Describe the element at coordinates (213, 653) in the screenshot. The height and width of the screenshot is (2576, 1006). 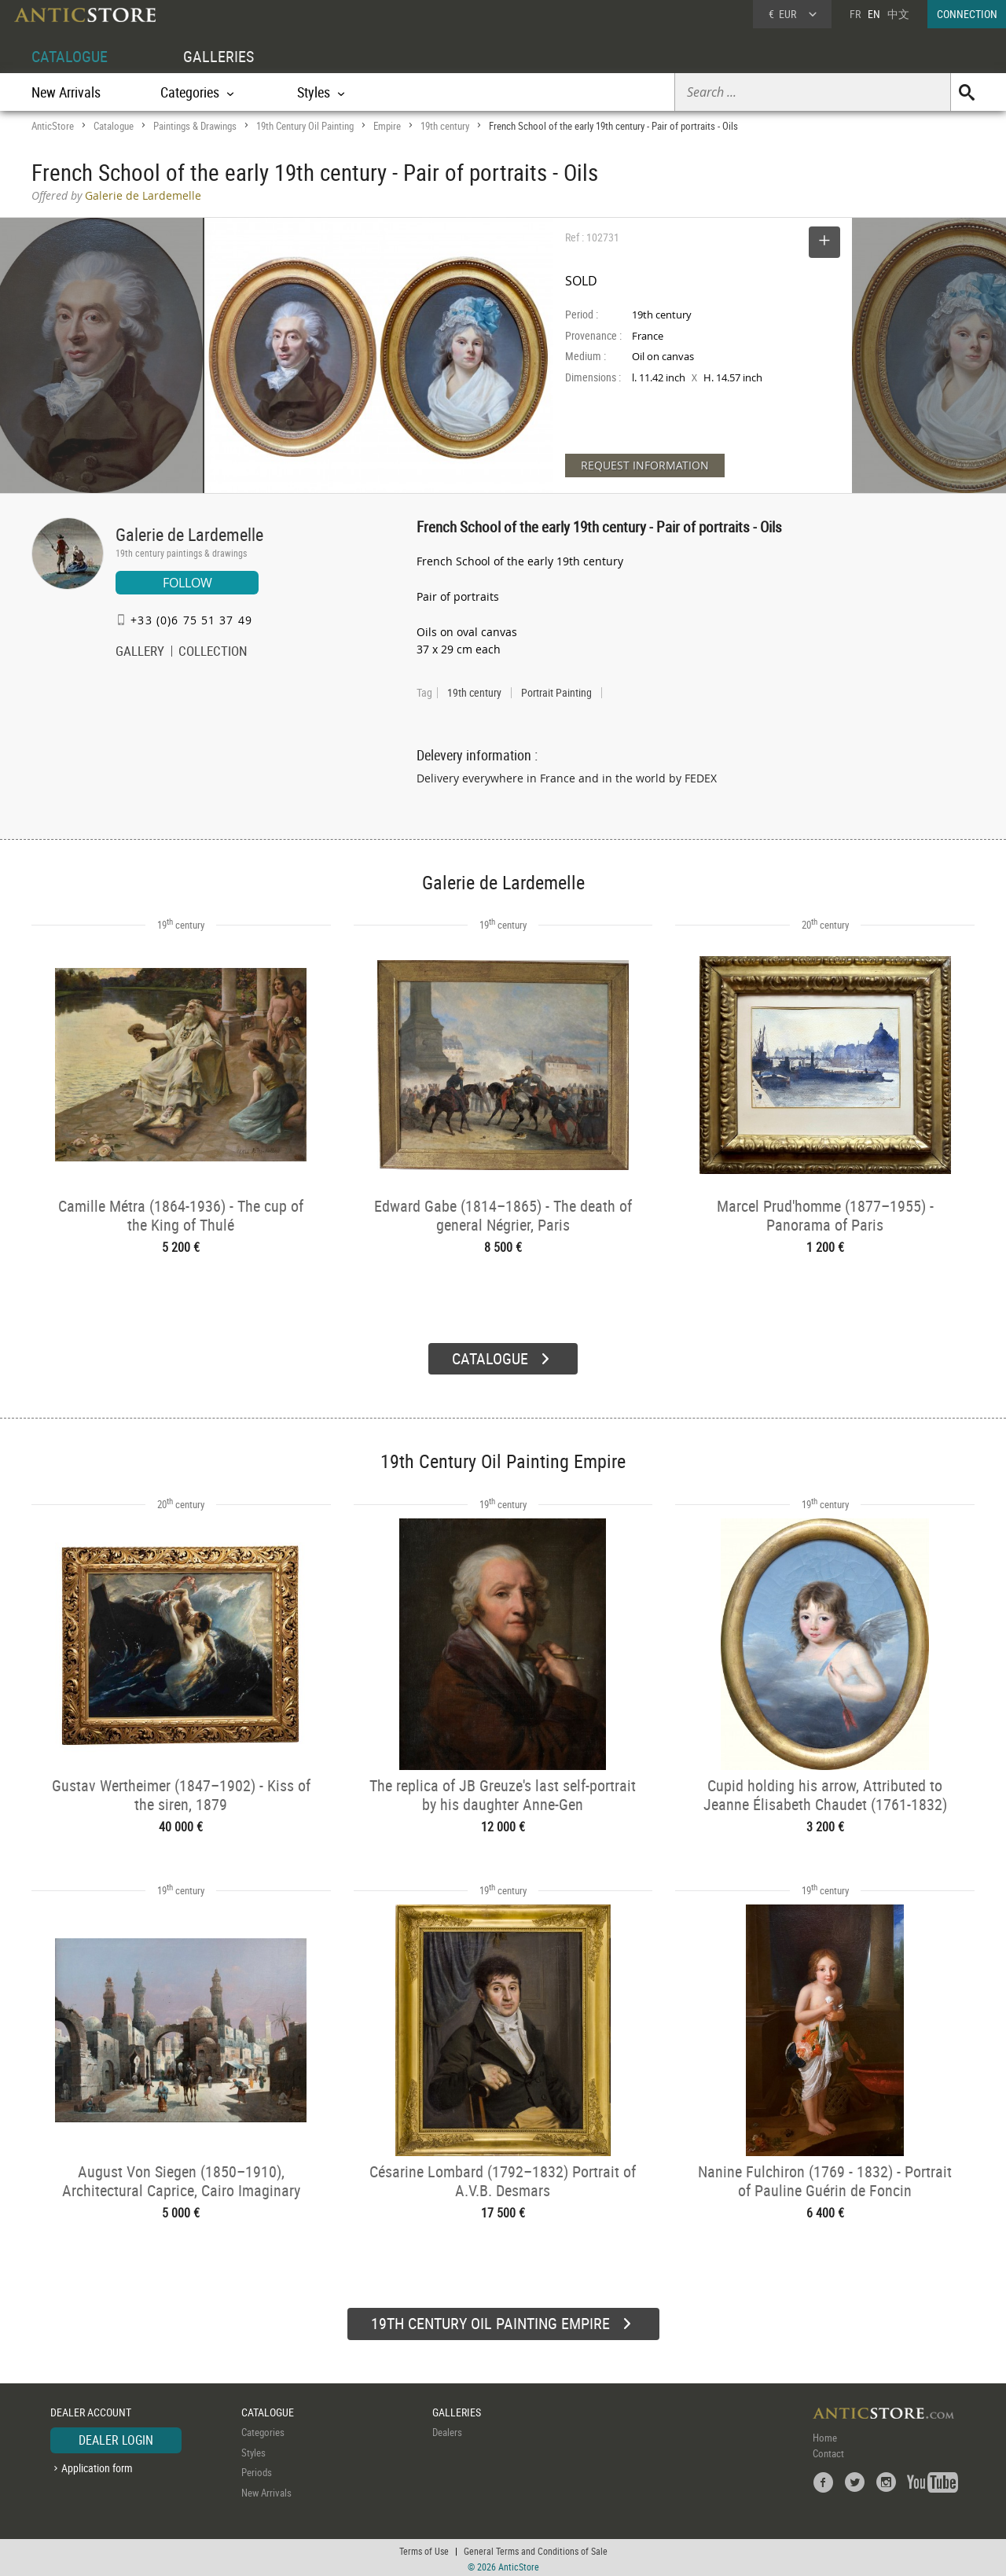
I see `COLLECTION` at that location.